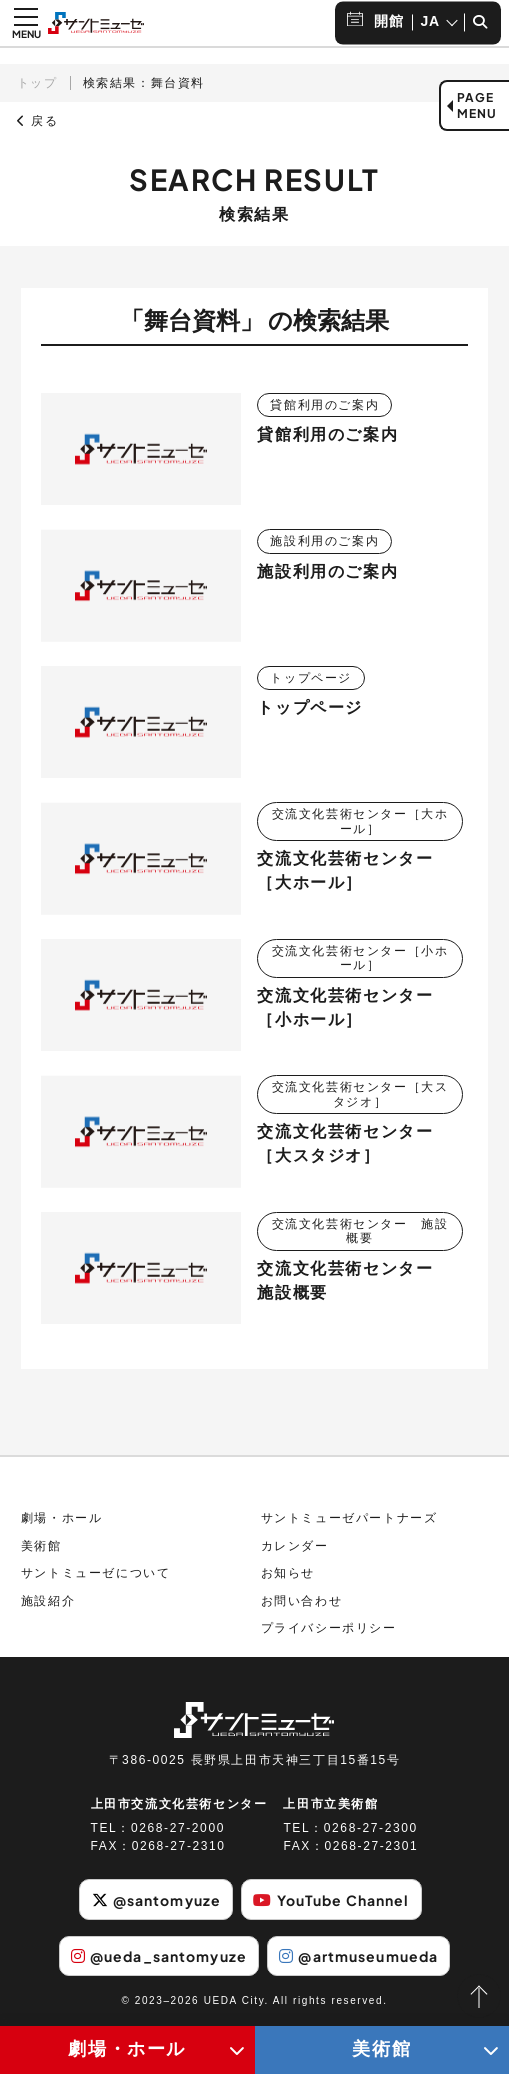 The image size is (509, 2074). Describe the element at coordinates (26, 23) in the screenshot. I see `[メニュー開閉ボタン]` at that location.